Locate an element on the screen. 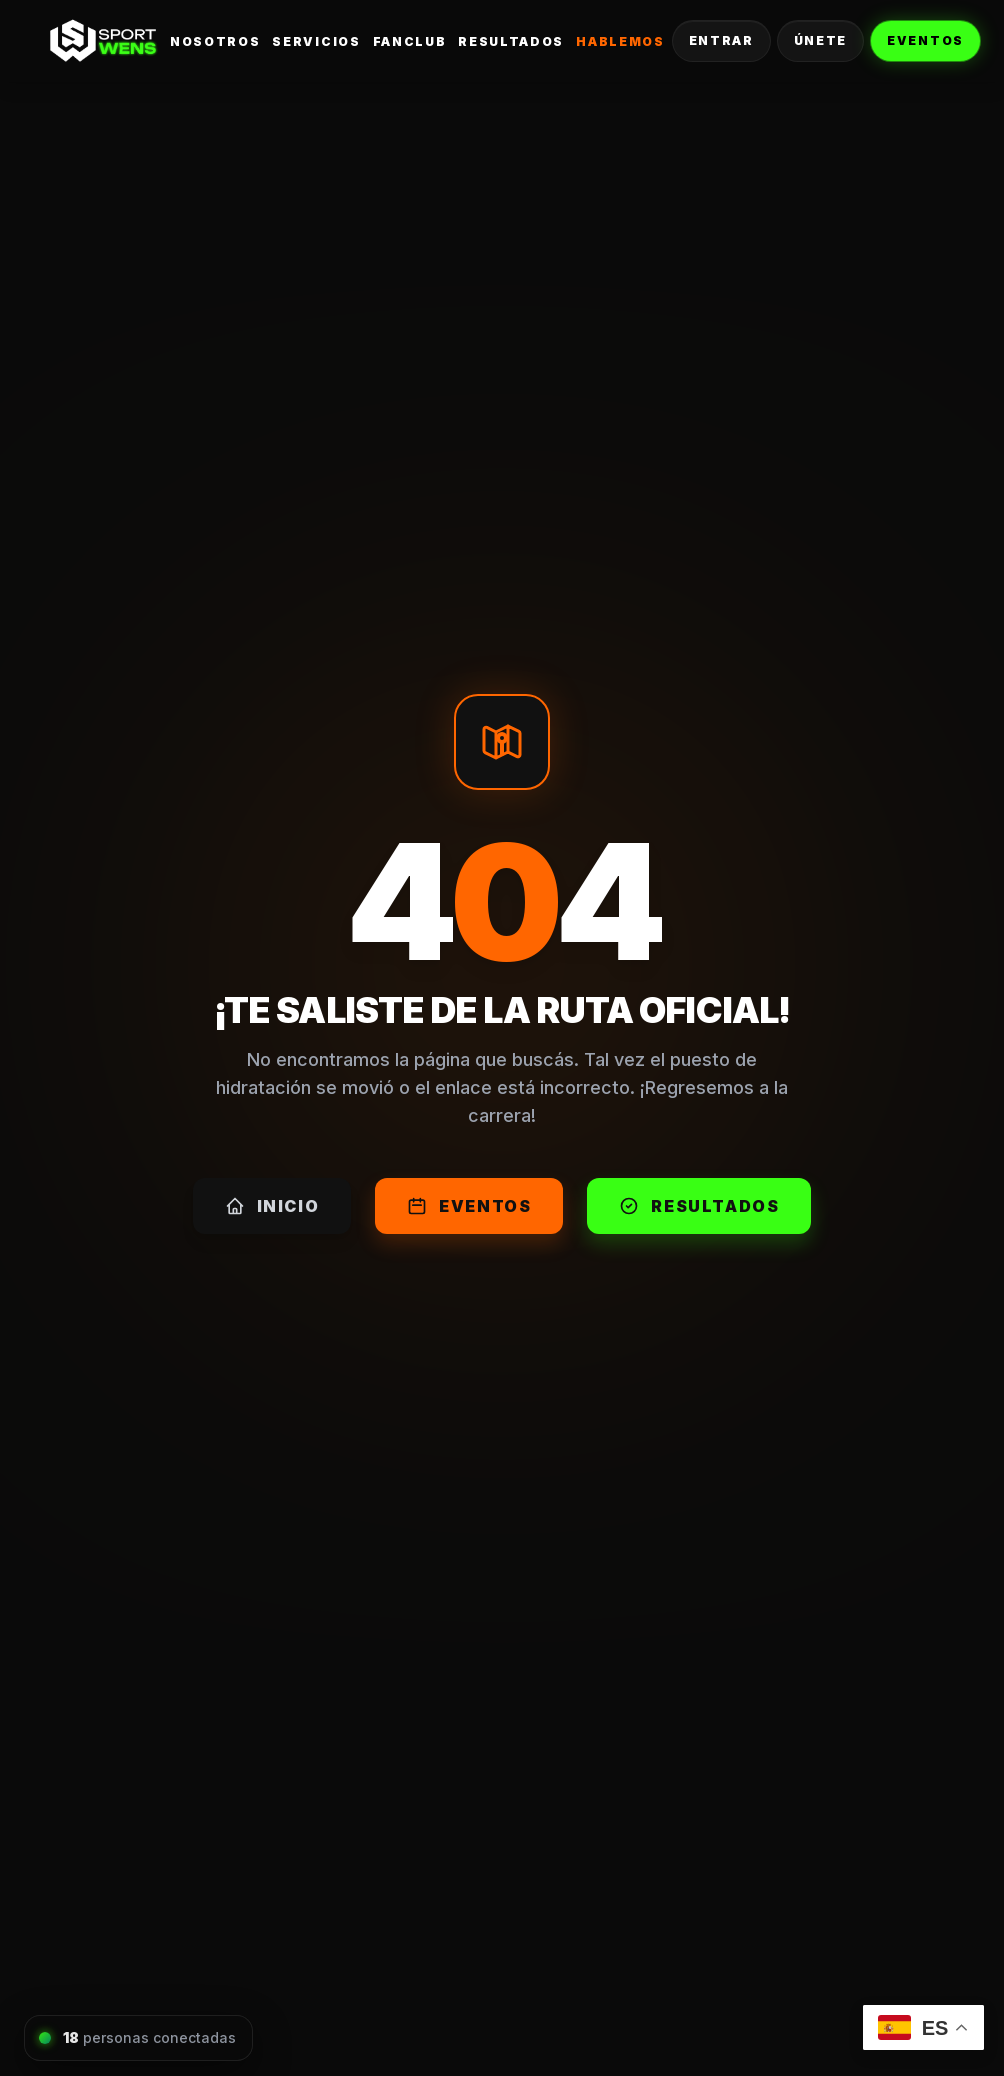 The height and width of the screenshot is (2076, 1004). Nosotros is located at coordinates (215, 41).